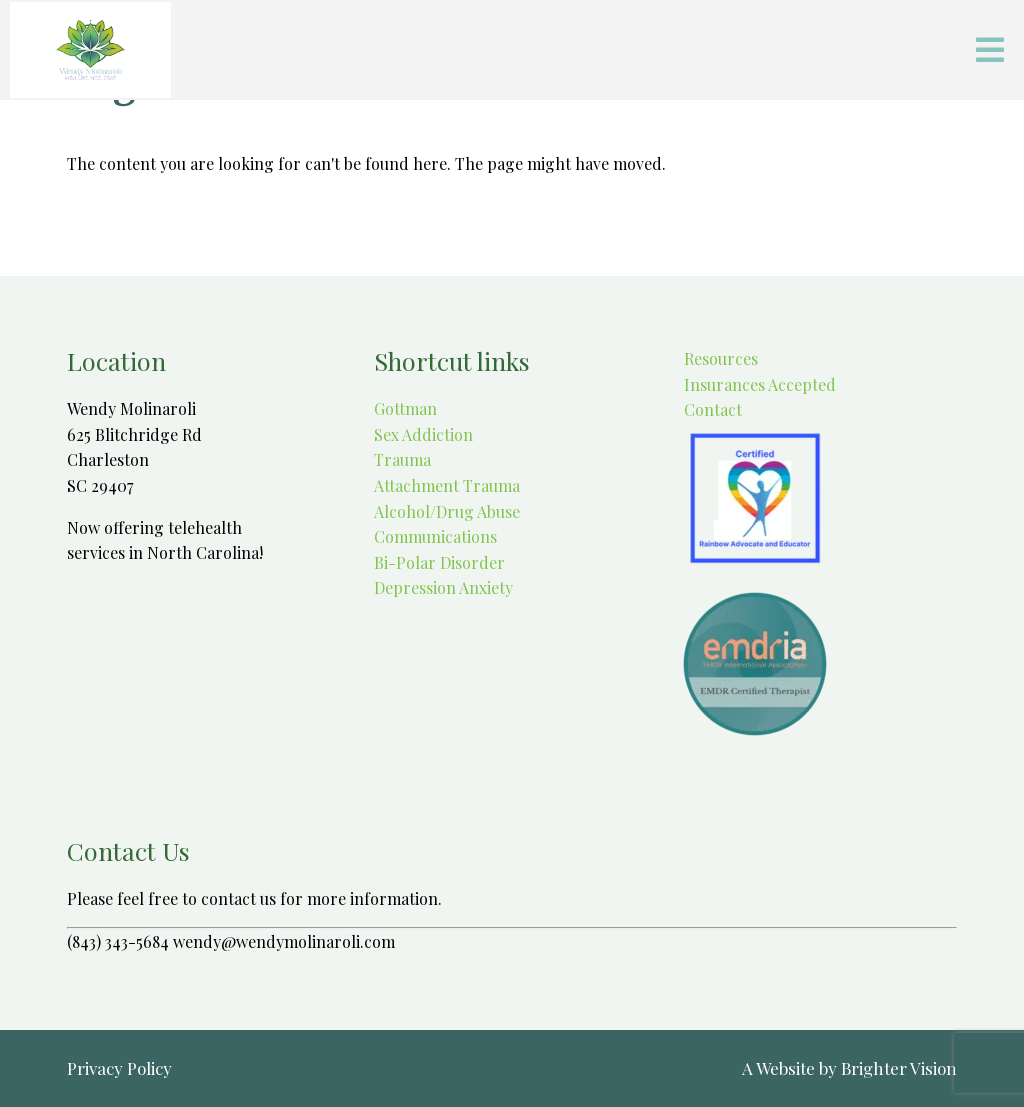  Describe the element at coordinates (447, 485) in the screenshot. I see `Attachment Trauma` at that location.